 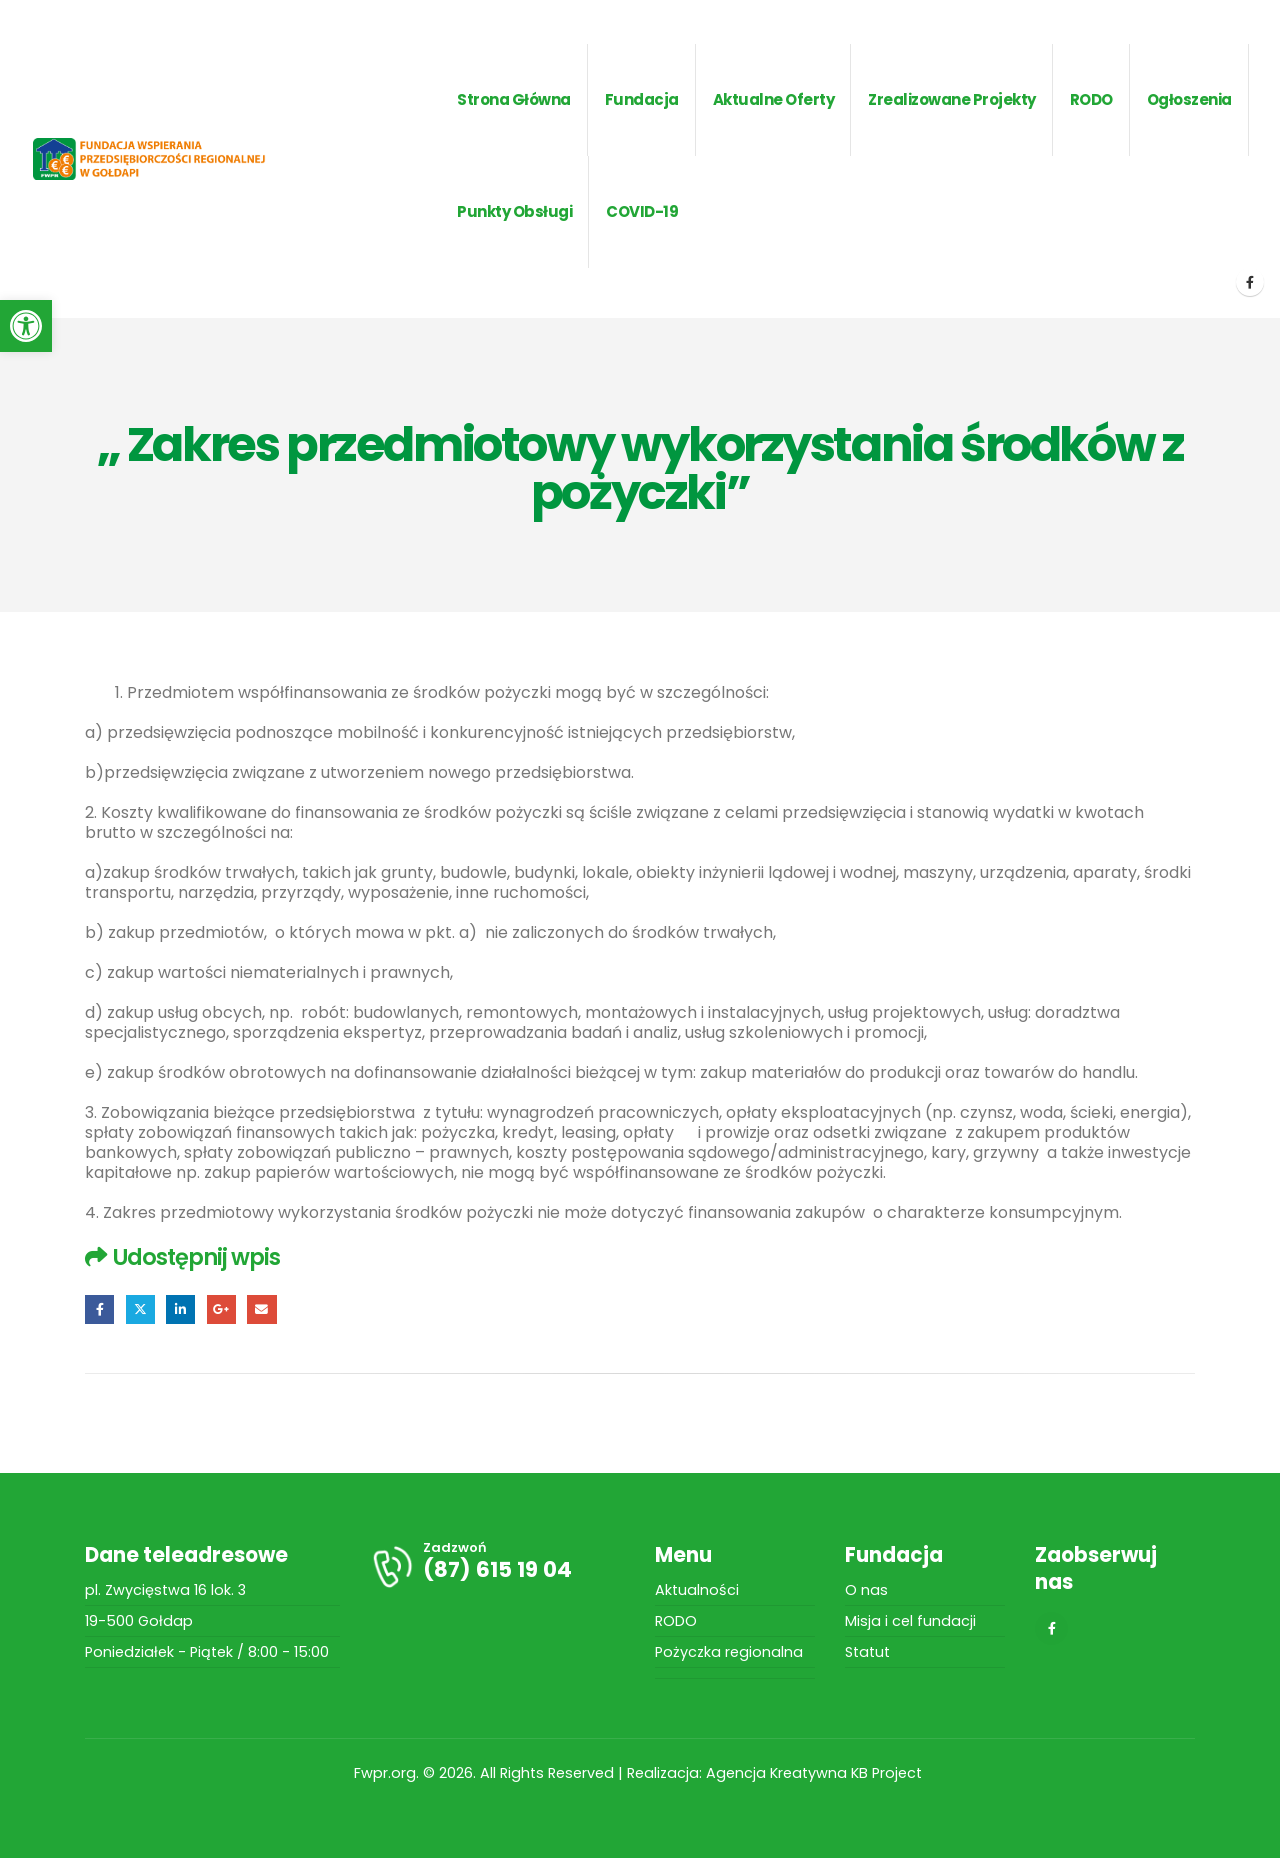 What do you see at coordinates (697, 1590) in the screenshot?
I see `Aktualności` at bounding box center [697, 1590].